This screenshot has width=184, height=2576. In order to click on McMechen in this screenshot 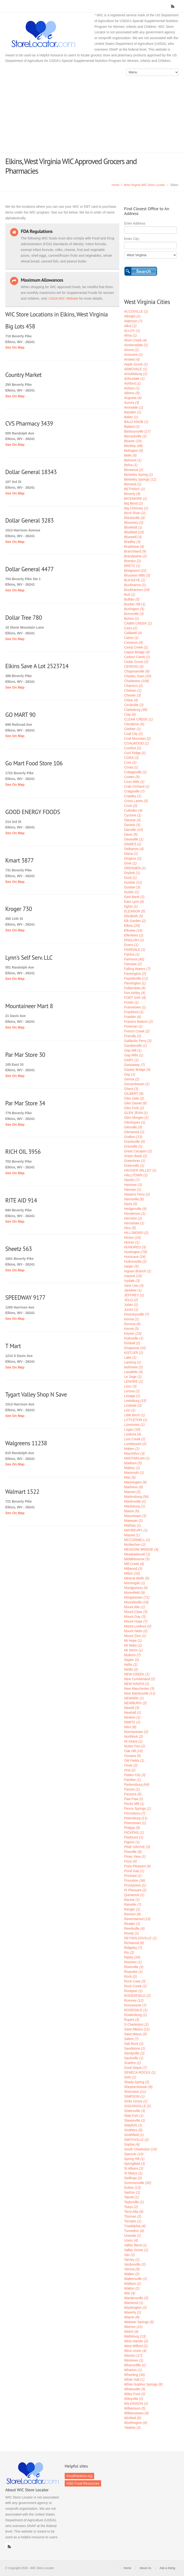, I will do `click(134, 1545)`.